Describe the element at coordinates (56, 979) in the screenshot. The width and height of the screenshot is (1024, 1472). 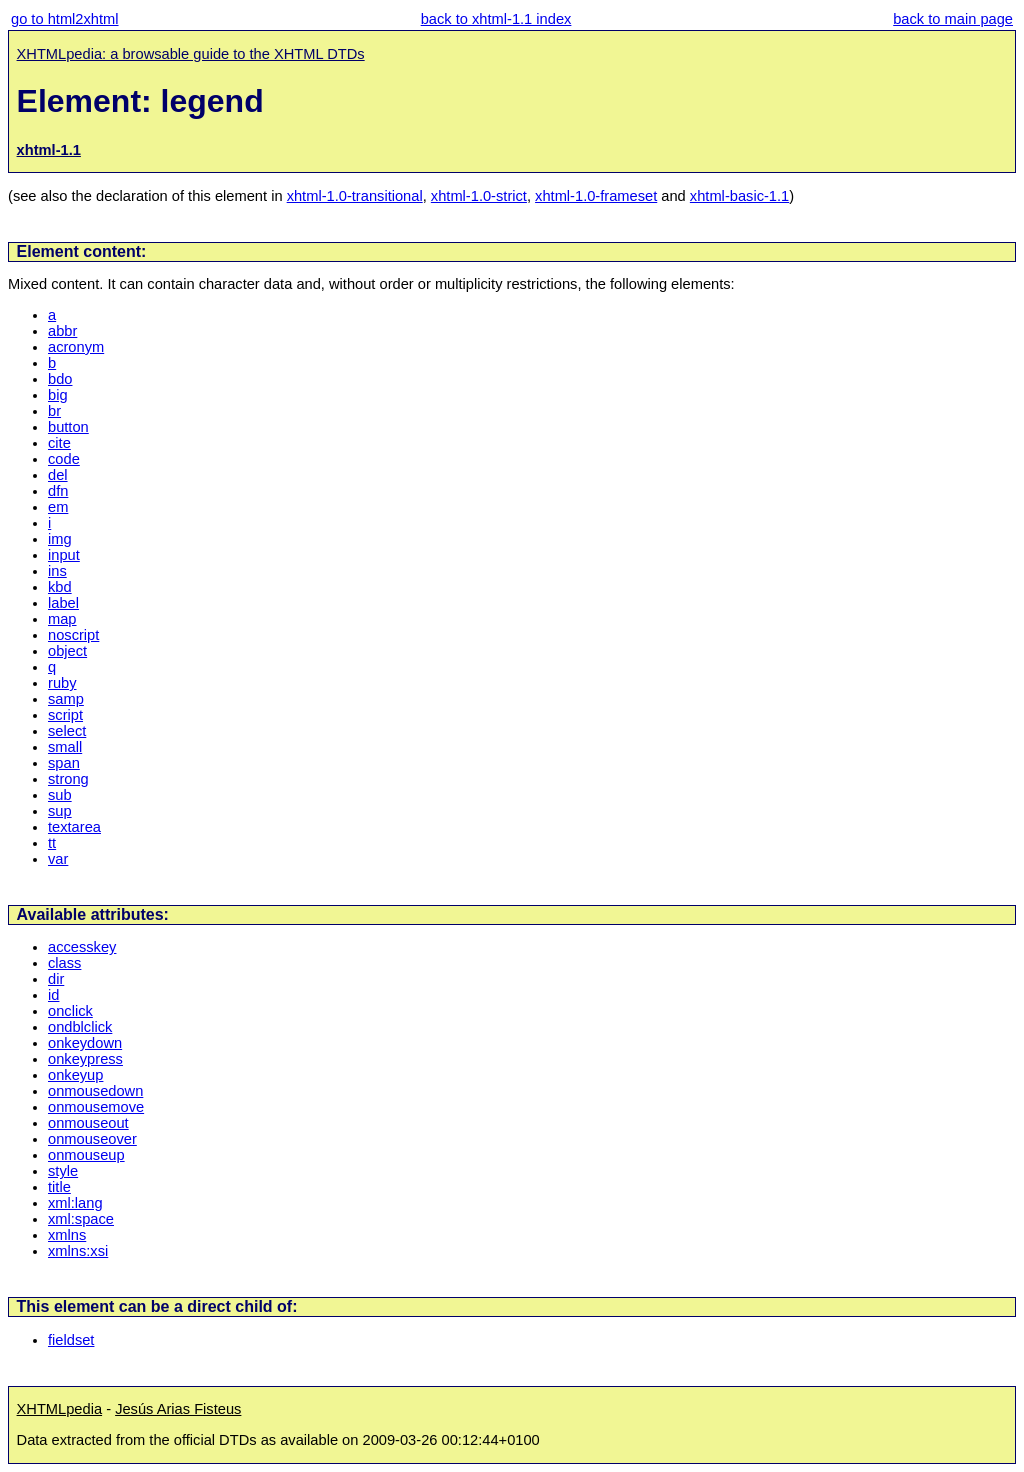
I see `dir` at that location.